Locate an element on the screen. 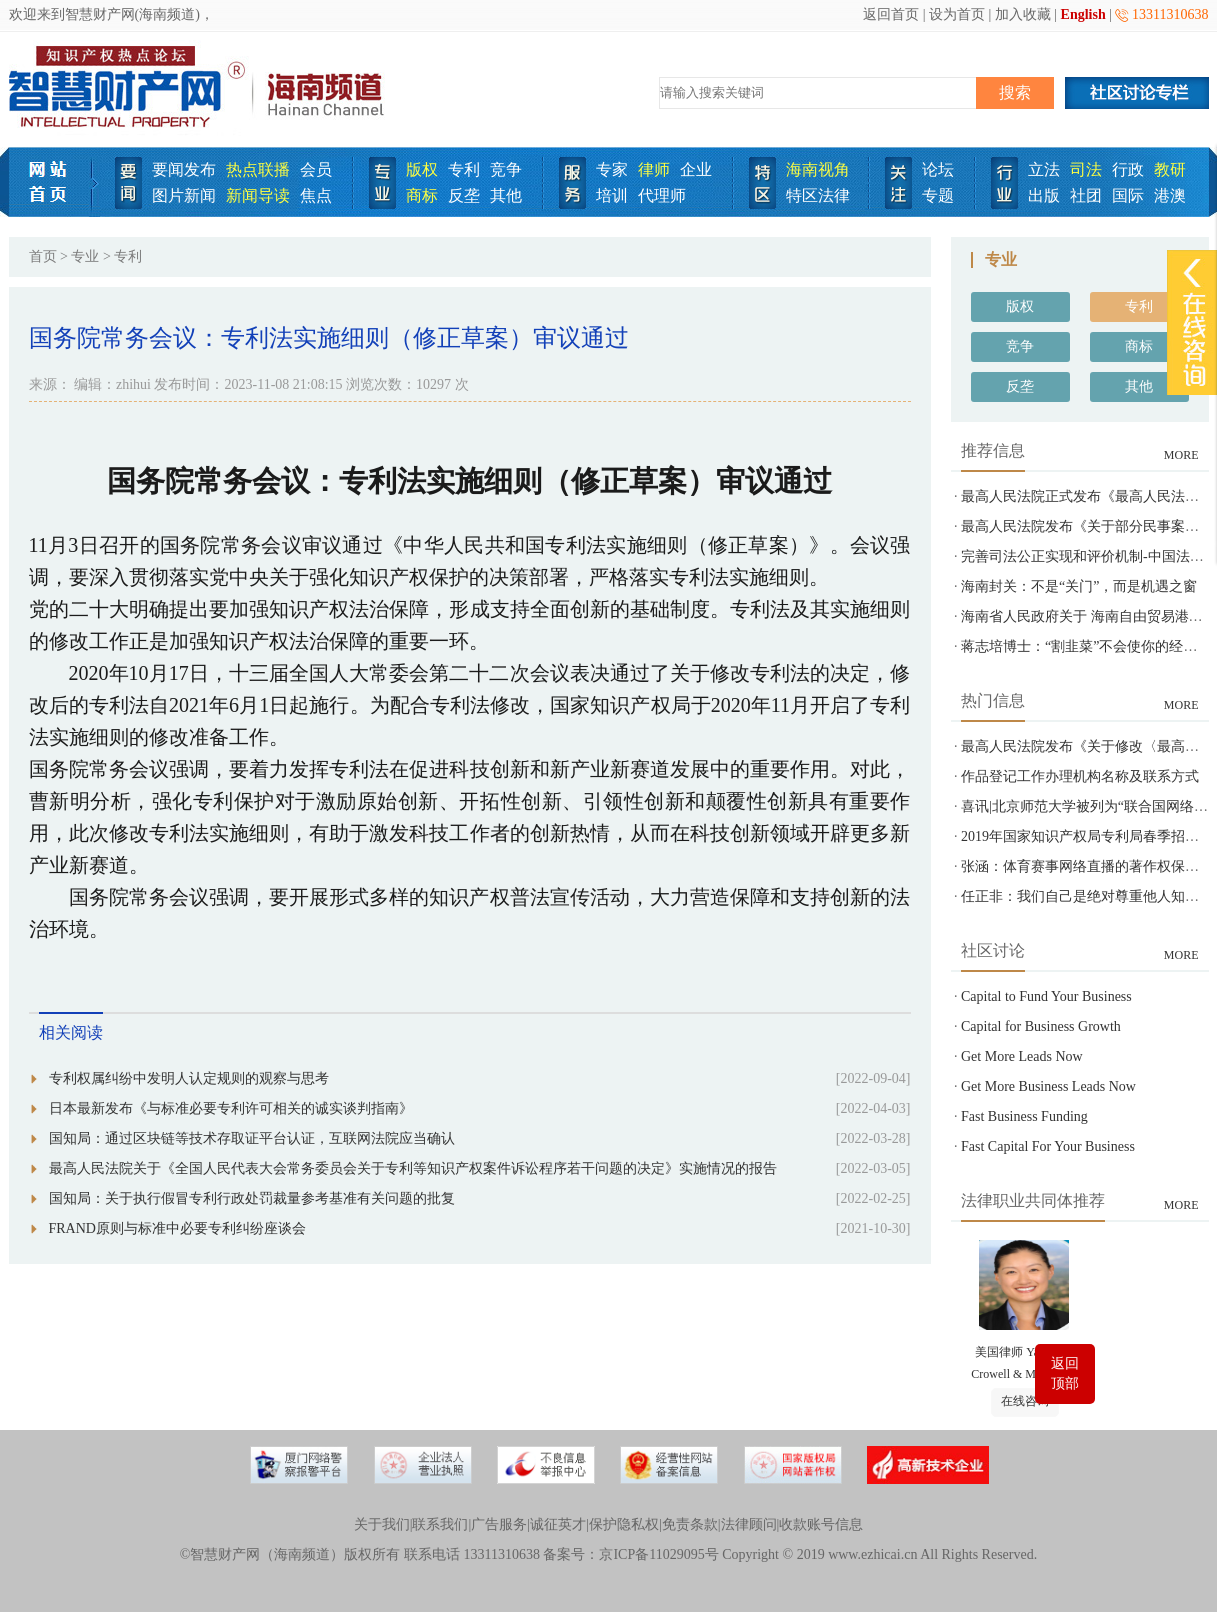 The image size is (1217, 1612). 广告服务 is located at coordinates (499, 1524).